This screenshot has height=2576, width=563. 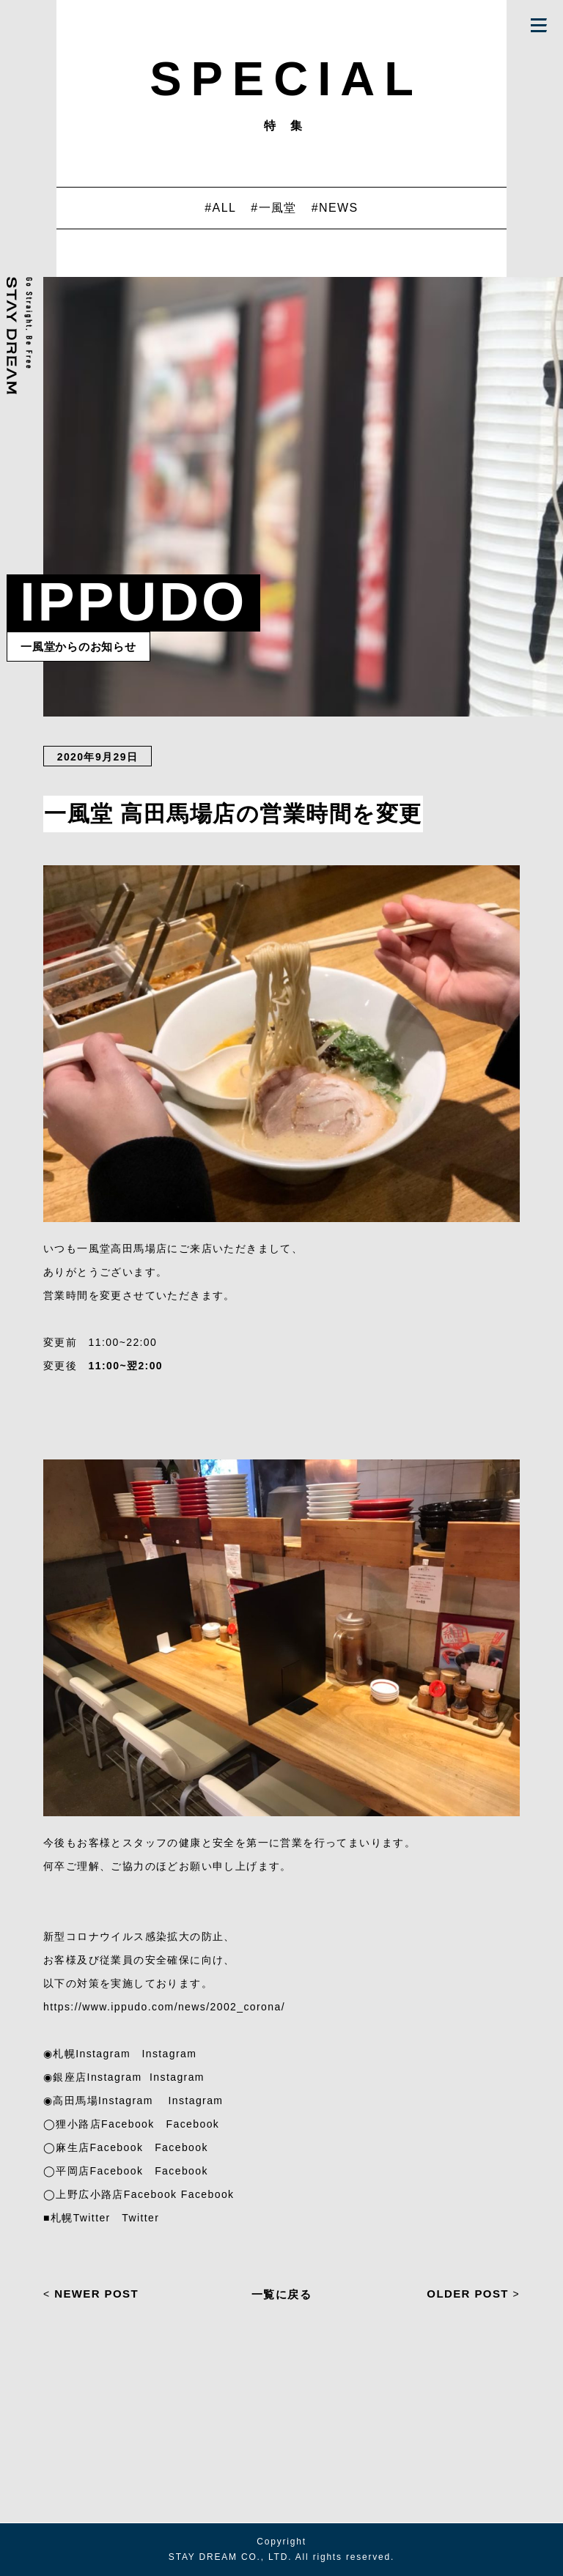 What do you see at coordinates (473, 2293) in the screenshot?
I see `OLDER POST` at bounding box center [473, 2293].